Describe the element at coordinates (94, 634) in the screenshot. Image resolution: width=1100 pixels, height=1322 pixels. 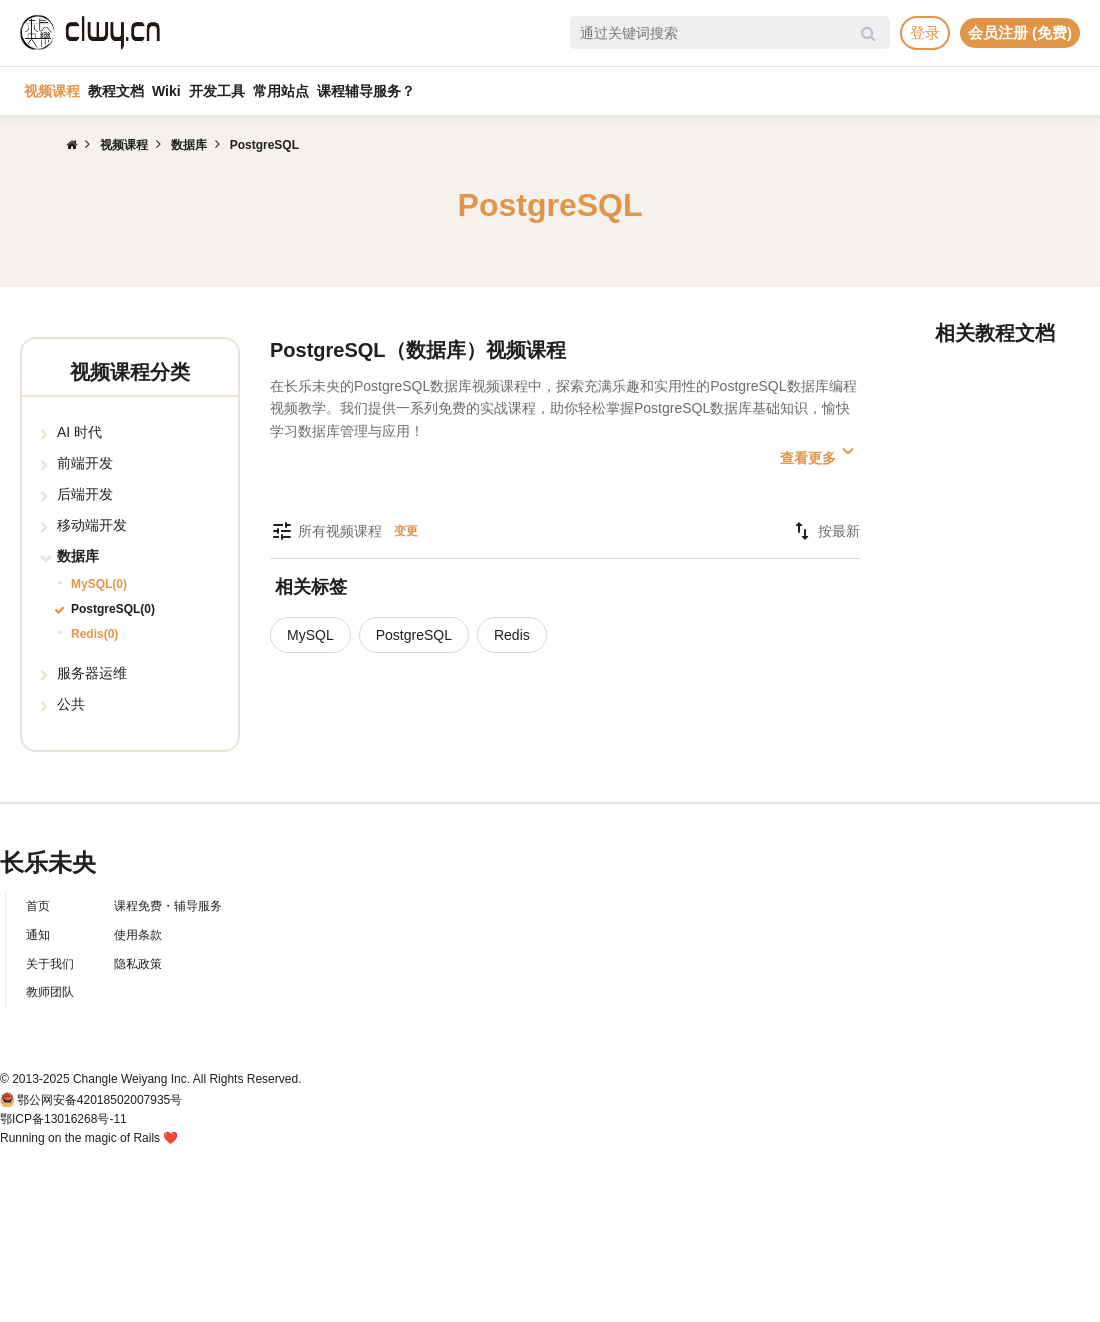
I see `Redis(0)` at that location.